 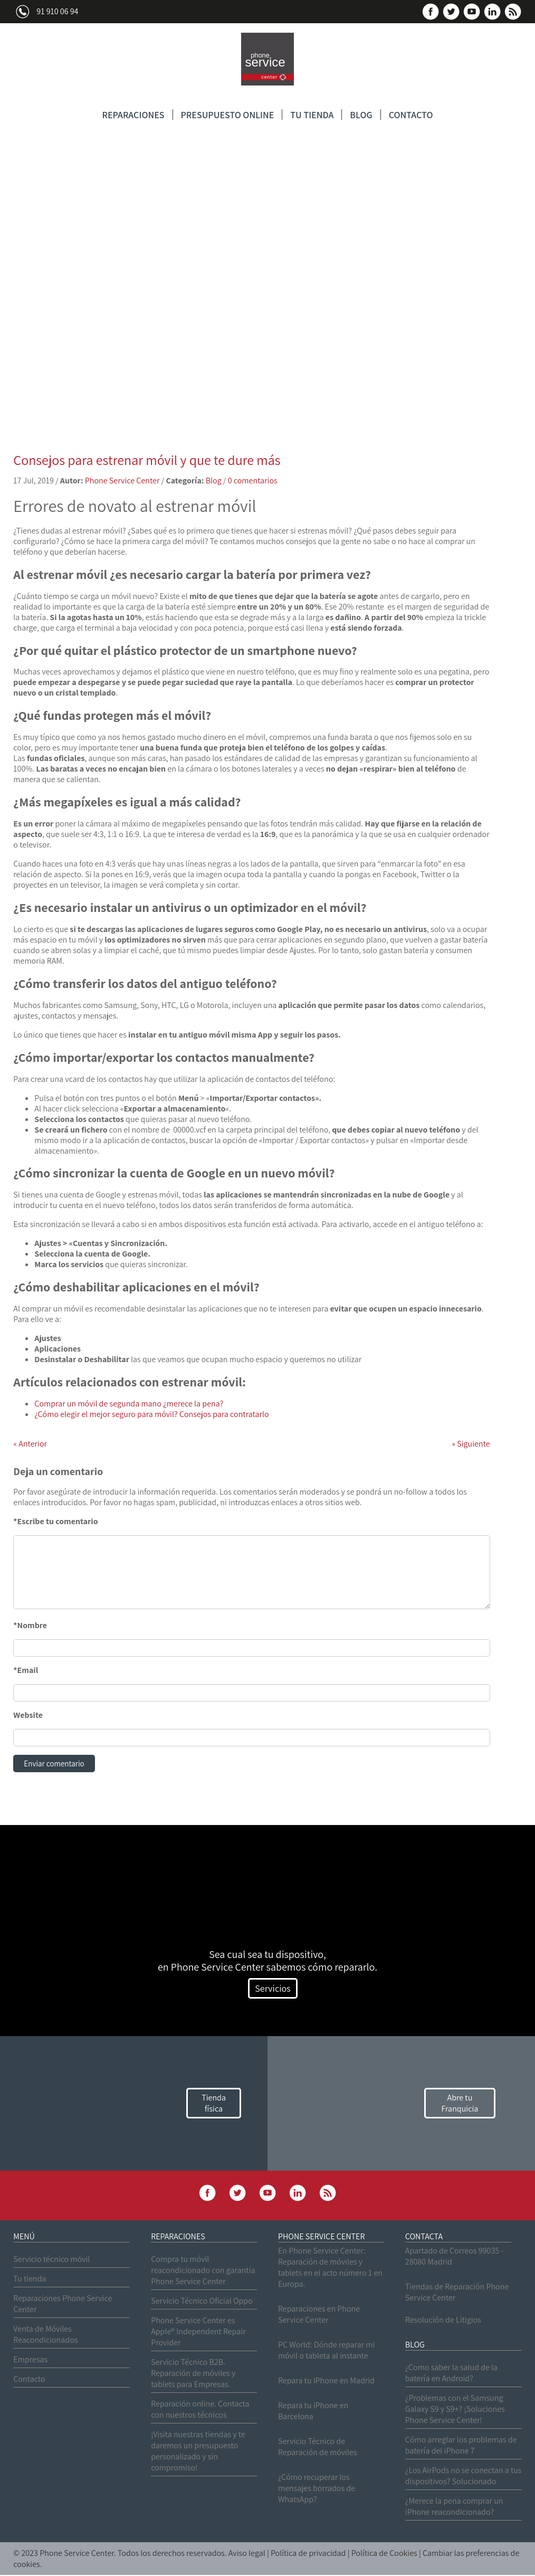 What do you see at coordinates (411, 115) in the screenshot?
I see `CONTACTO` at bounding box center [411, 115].